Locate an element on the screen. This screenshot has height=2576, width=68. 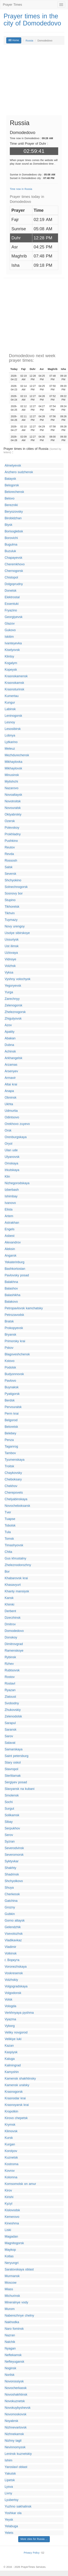
Novomoskovsk is located at coordinates (15, 2414).